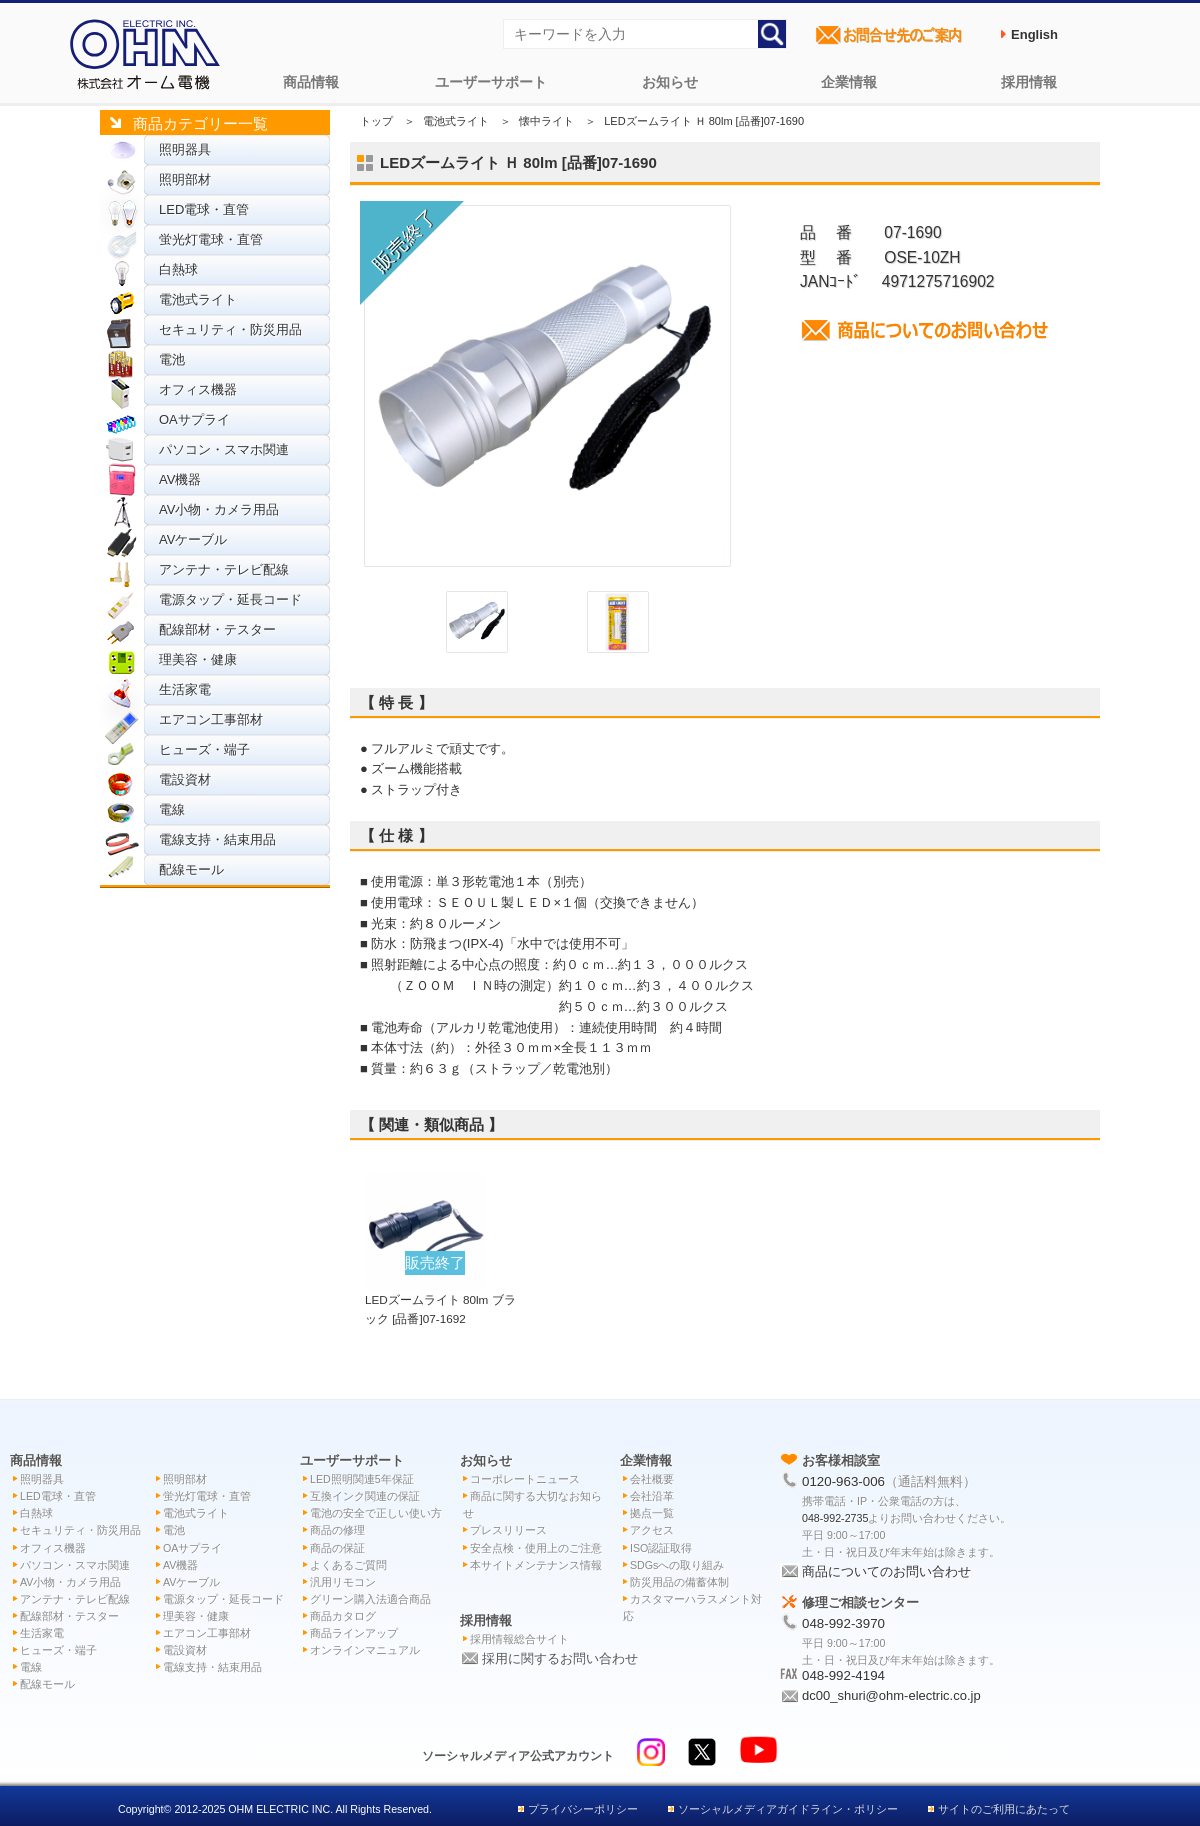 Image resolution: width=1200 pixels, height=1826 pixels. Describe the element at coordinates (376, 1513) in the screenshot. I see `電池の安全で正しい使い方` at that location.